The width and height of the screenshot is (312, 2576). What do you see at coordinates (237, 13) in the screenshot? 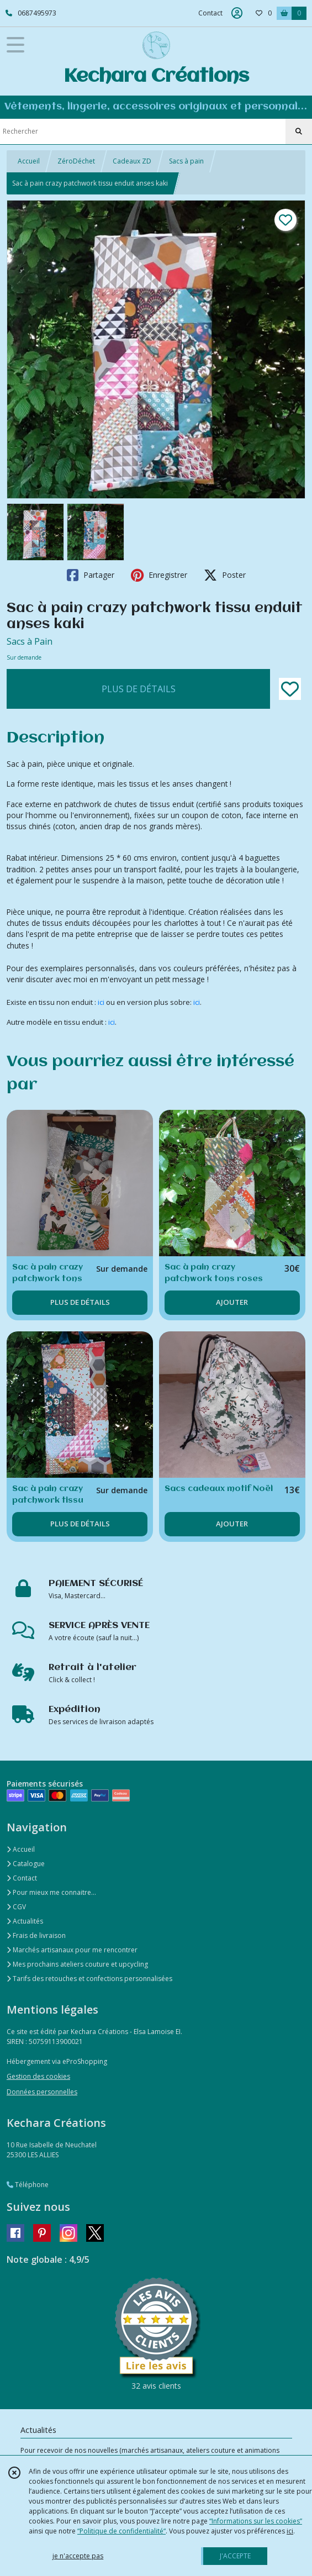
I see `[Espace client]` at bounding box center [237, 13].